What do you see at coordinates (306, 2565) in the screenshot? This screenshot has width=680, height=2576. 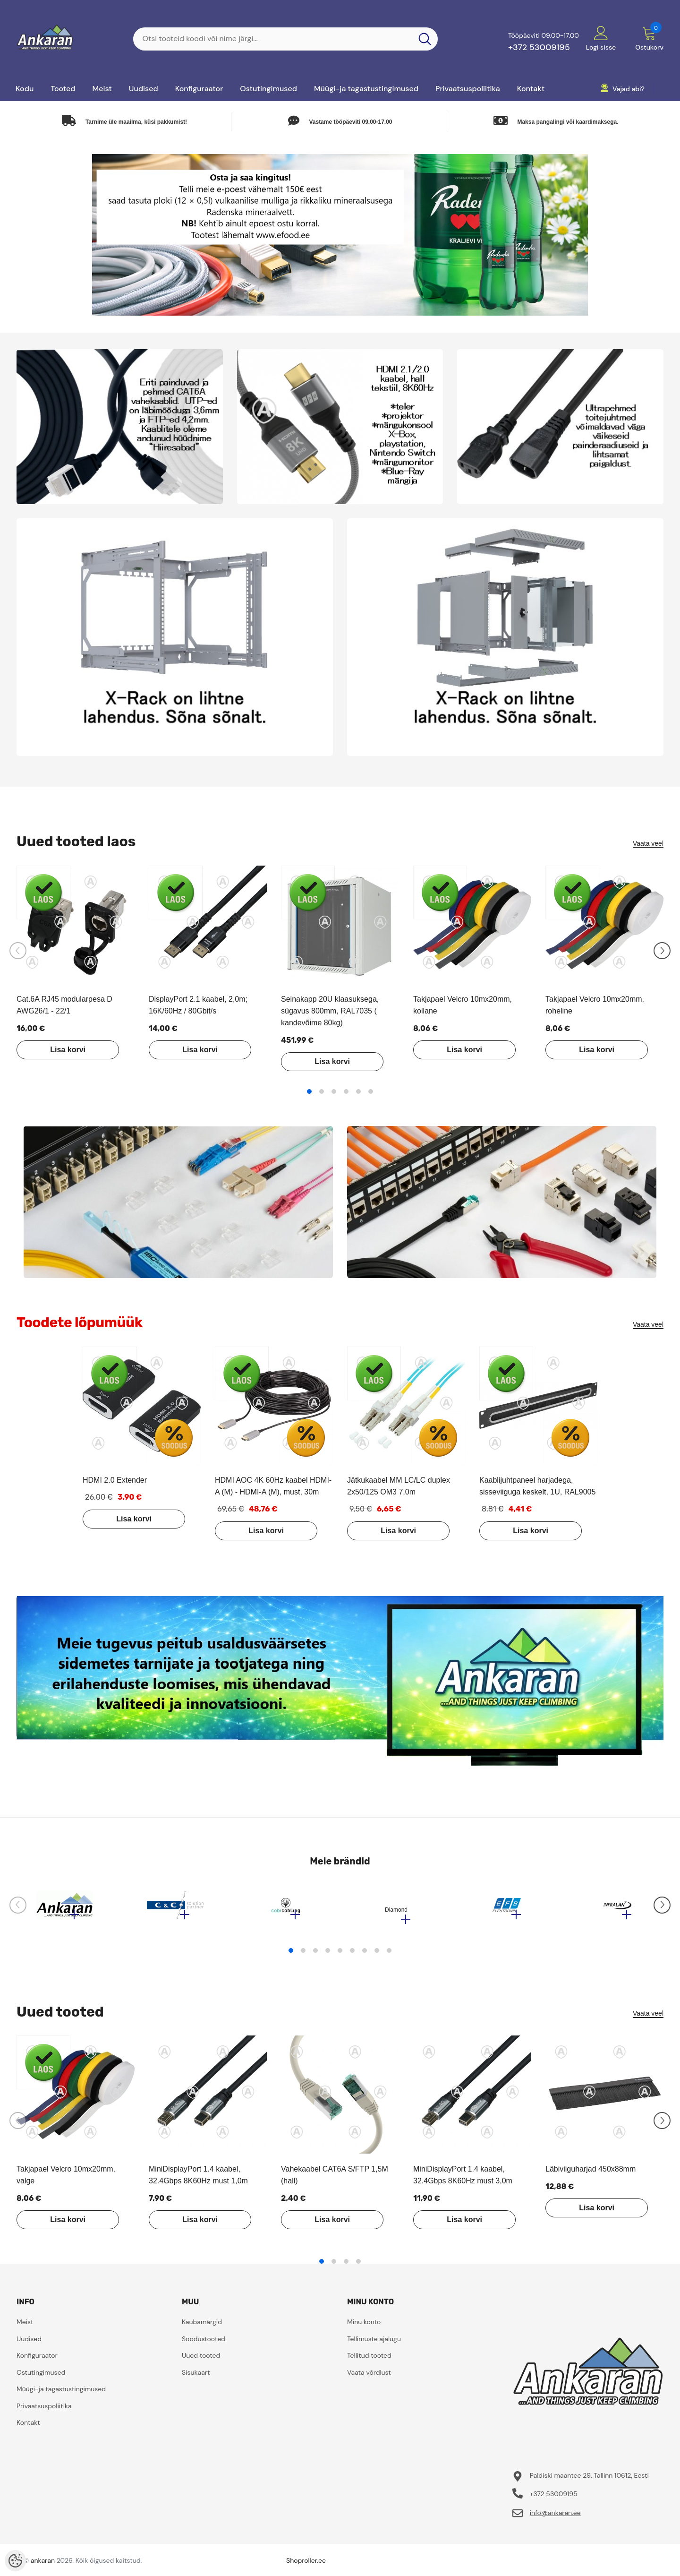 I see `Shoproller.ee` at bounding box center [306, 2565].